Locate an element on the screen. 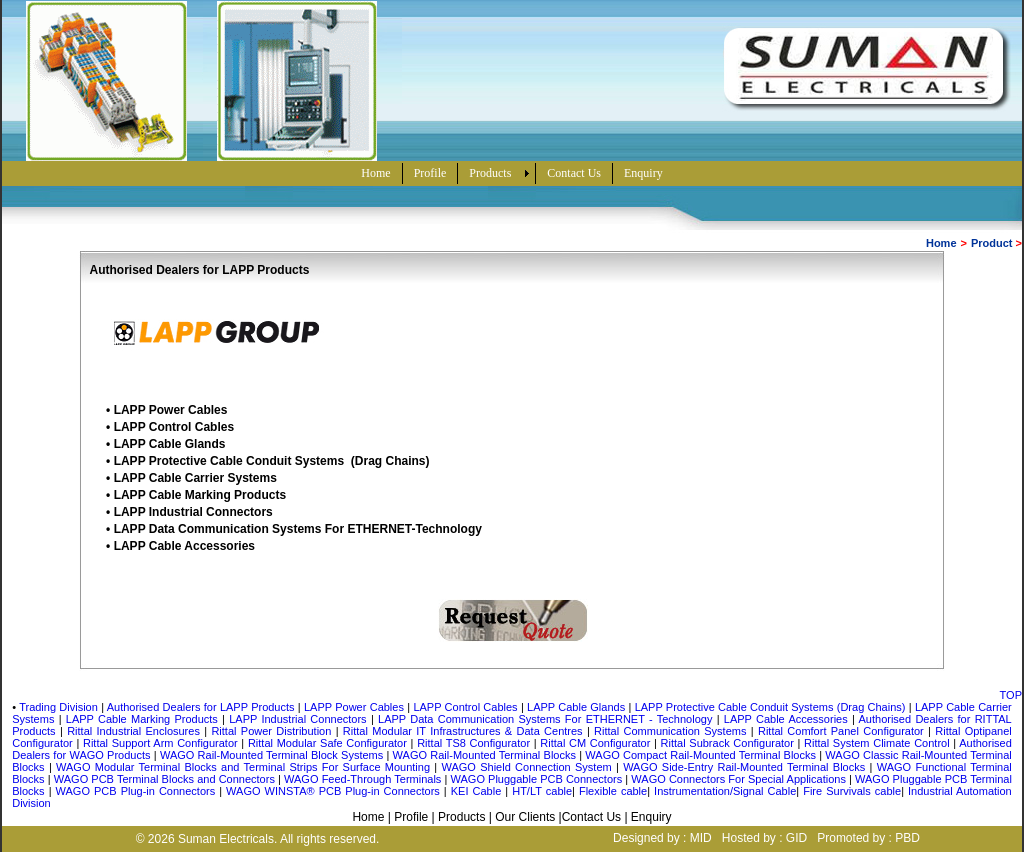  Authorised Dealers for LAPP Products is located at coordinates (201, 707).